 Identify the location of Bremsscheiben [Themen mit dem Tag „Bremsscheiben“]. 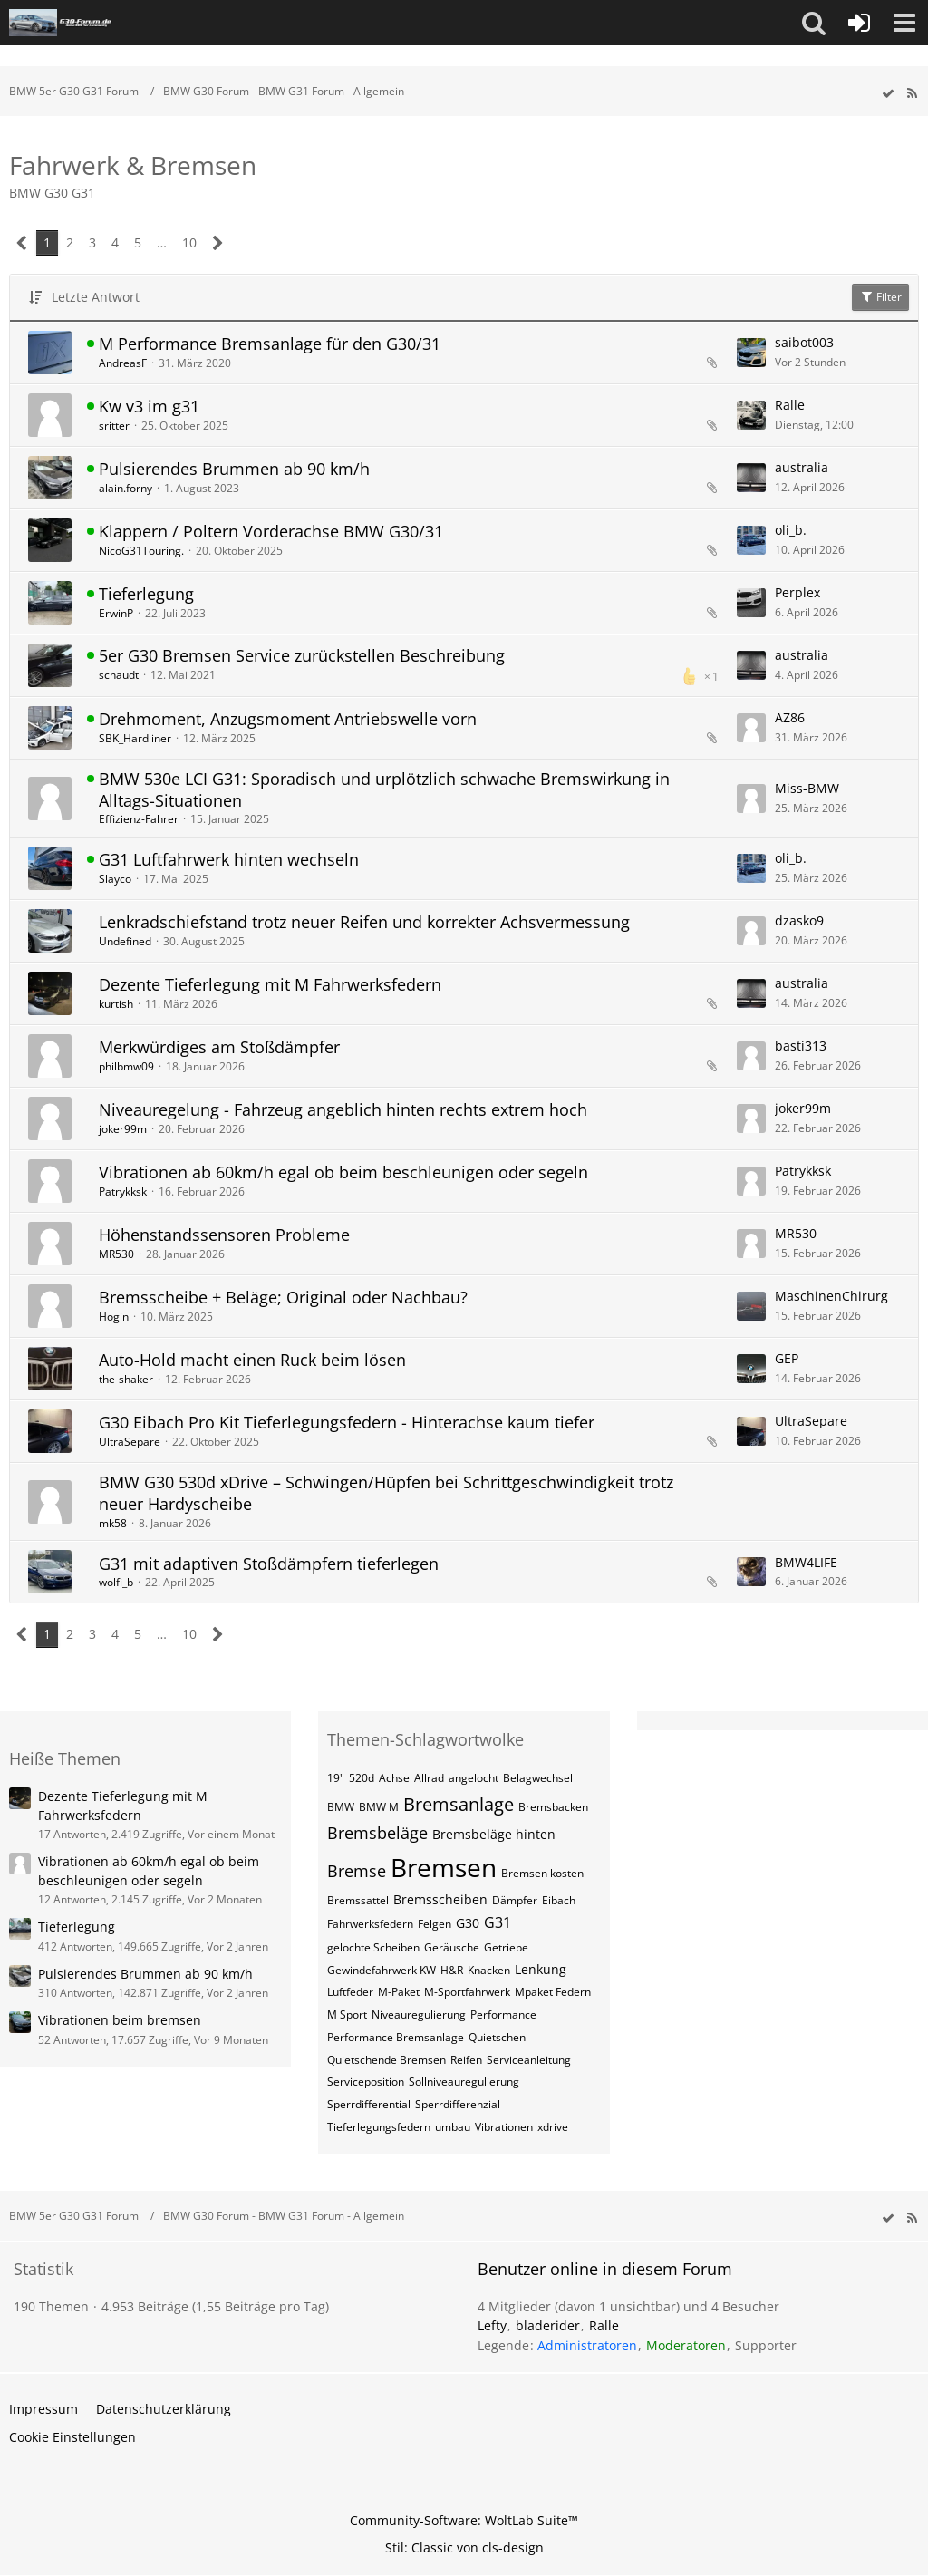
(440, 1899).